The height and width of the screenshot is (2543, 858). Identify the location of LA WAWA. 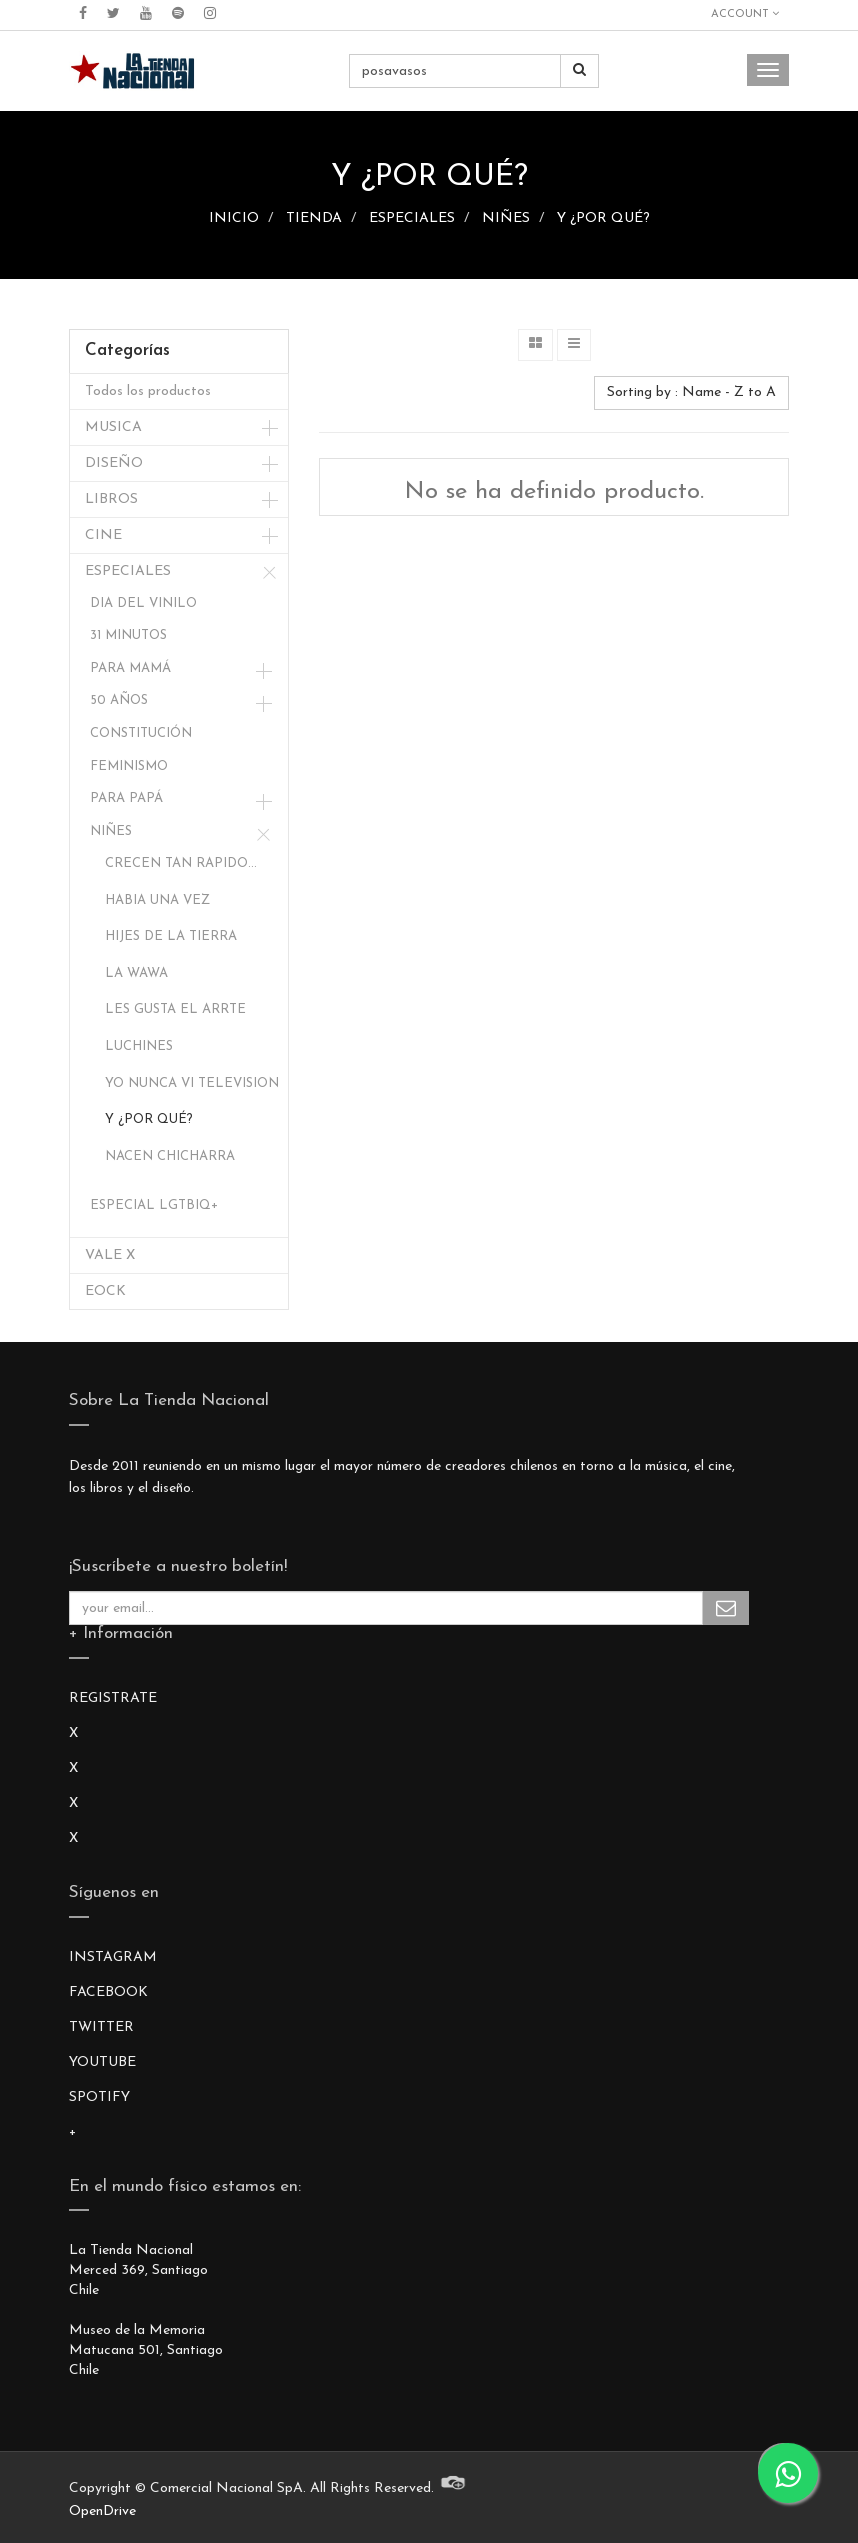
(136, 973).